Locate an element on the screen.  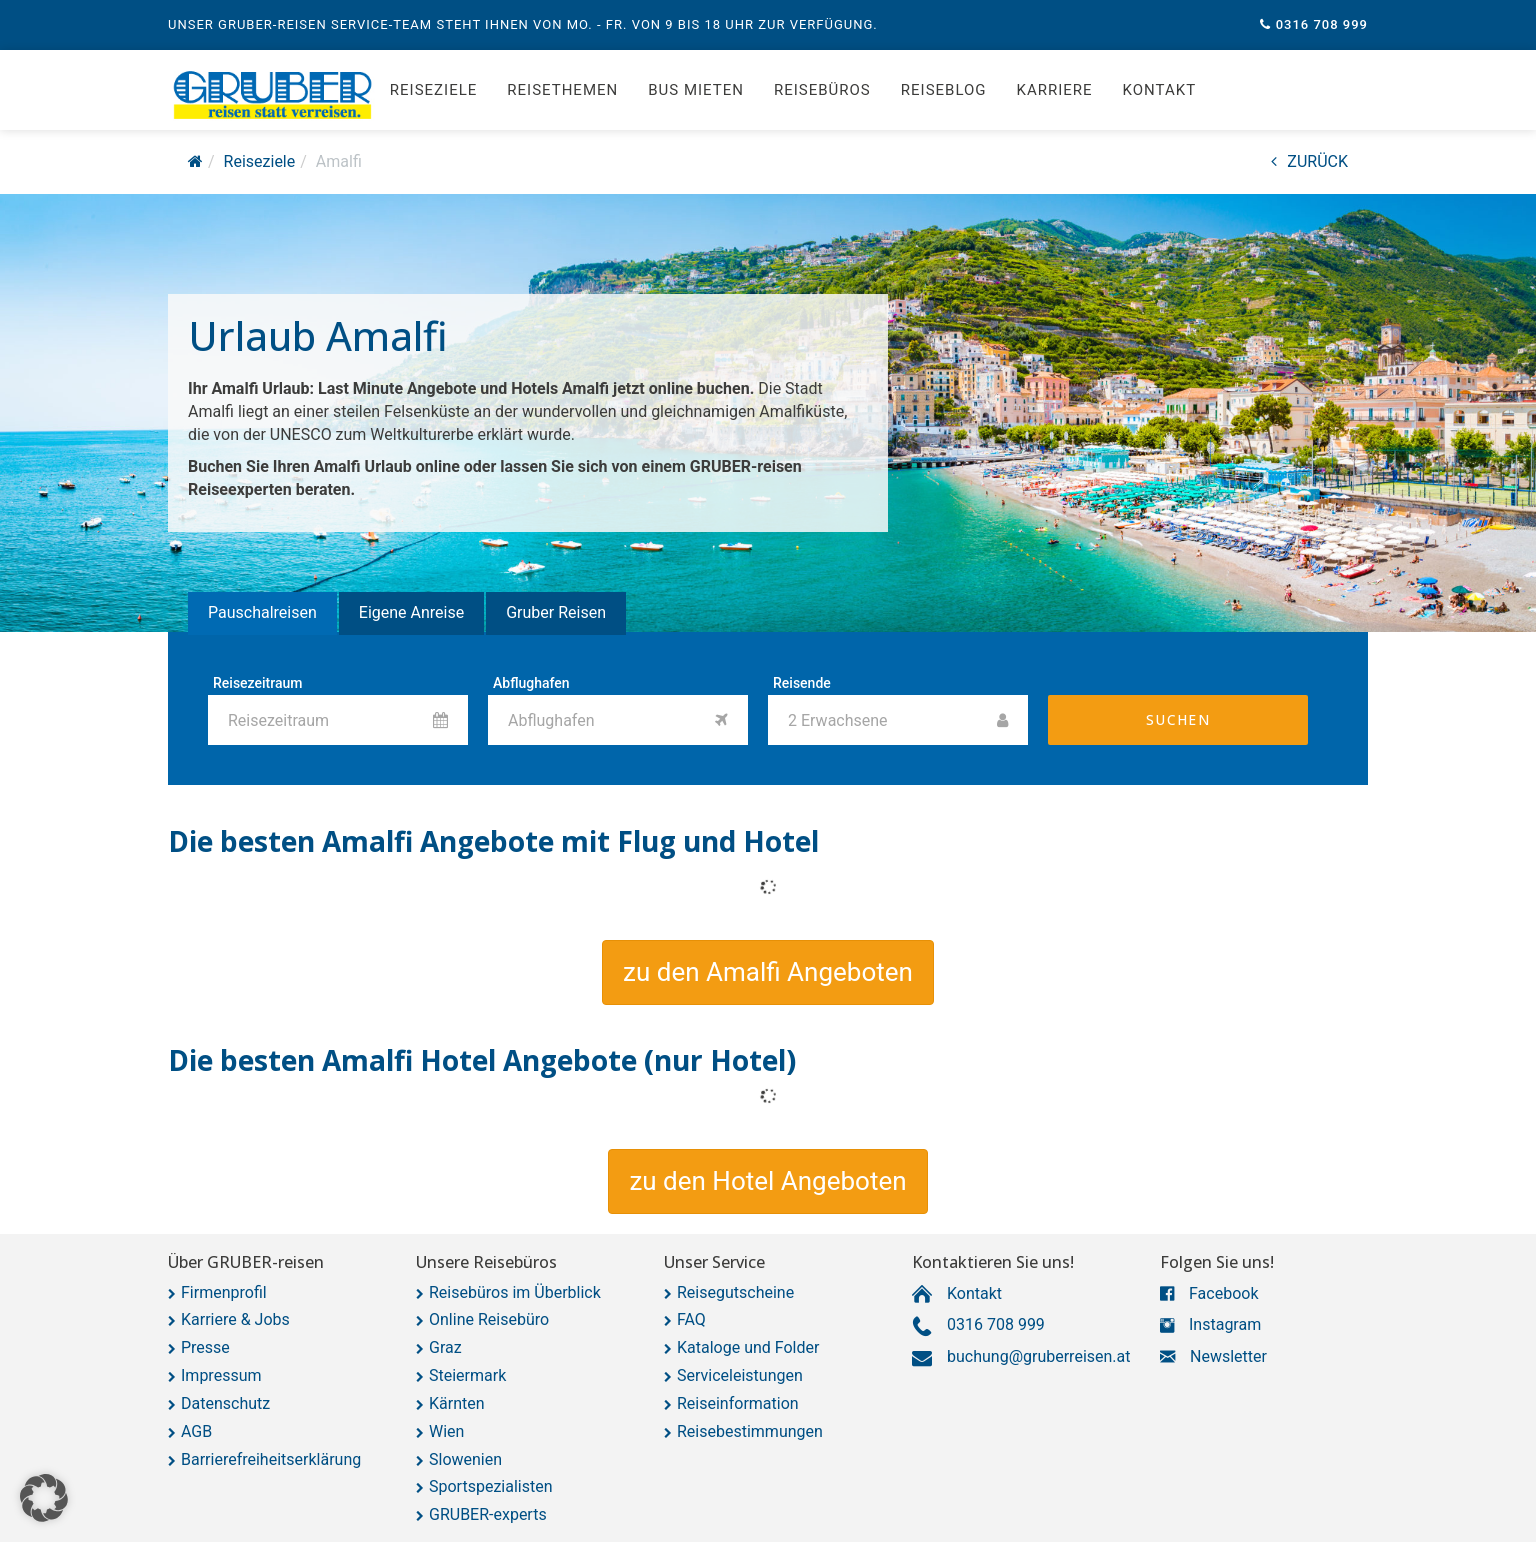
Reisebüros im Überblick is located at coordinates (515, 1292).